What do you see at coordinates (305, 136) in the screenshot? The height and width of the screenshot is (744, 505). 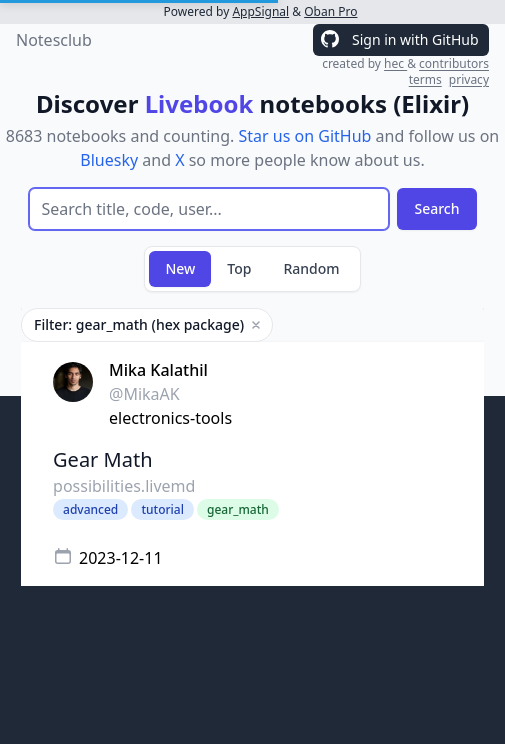 I see `Star us on GitHub` at bounding box center [305, 136].